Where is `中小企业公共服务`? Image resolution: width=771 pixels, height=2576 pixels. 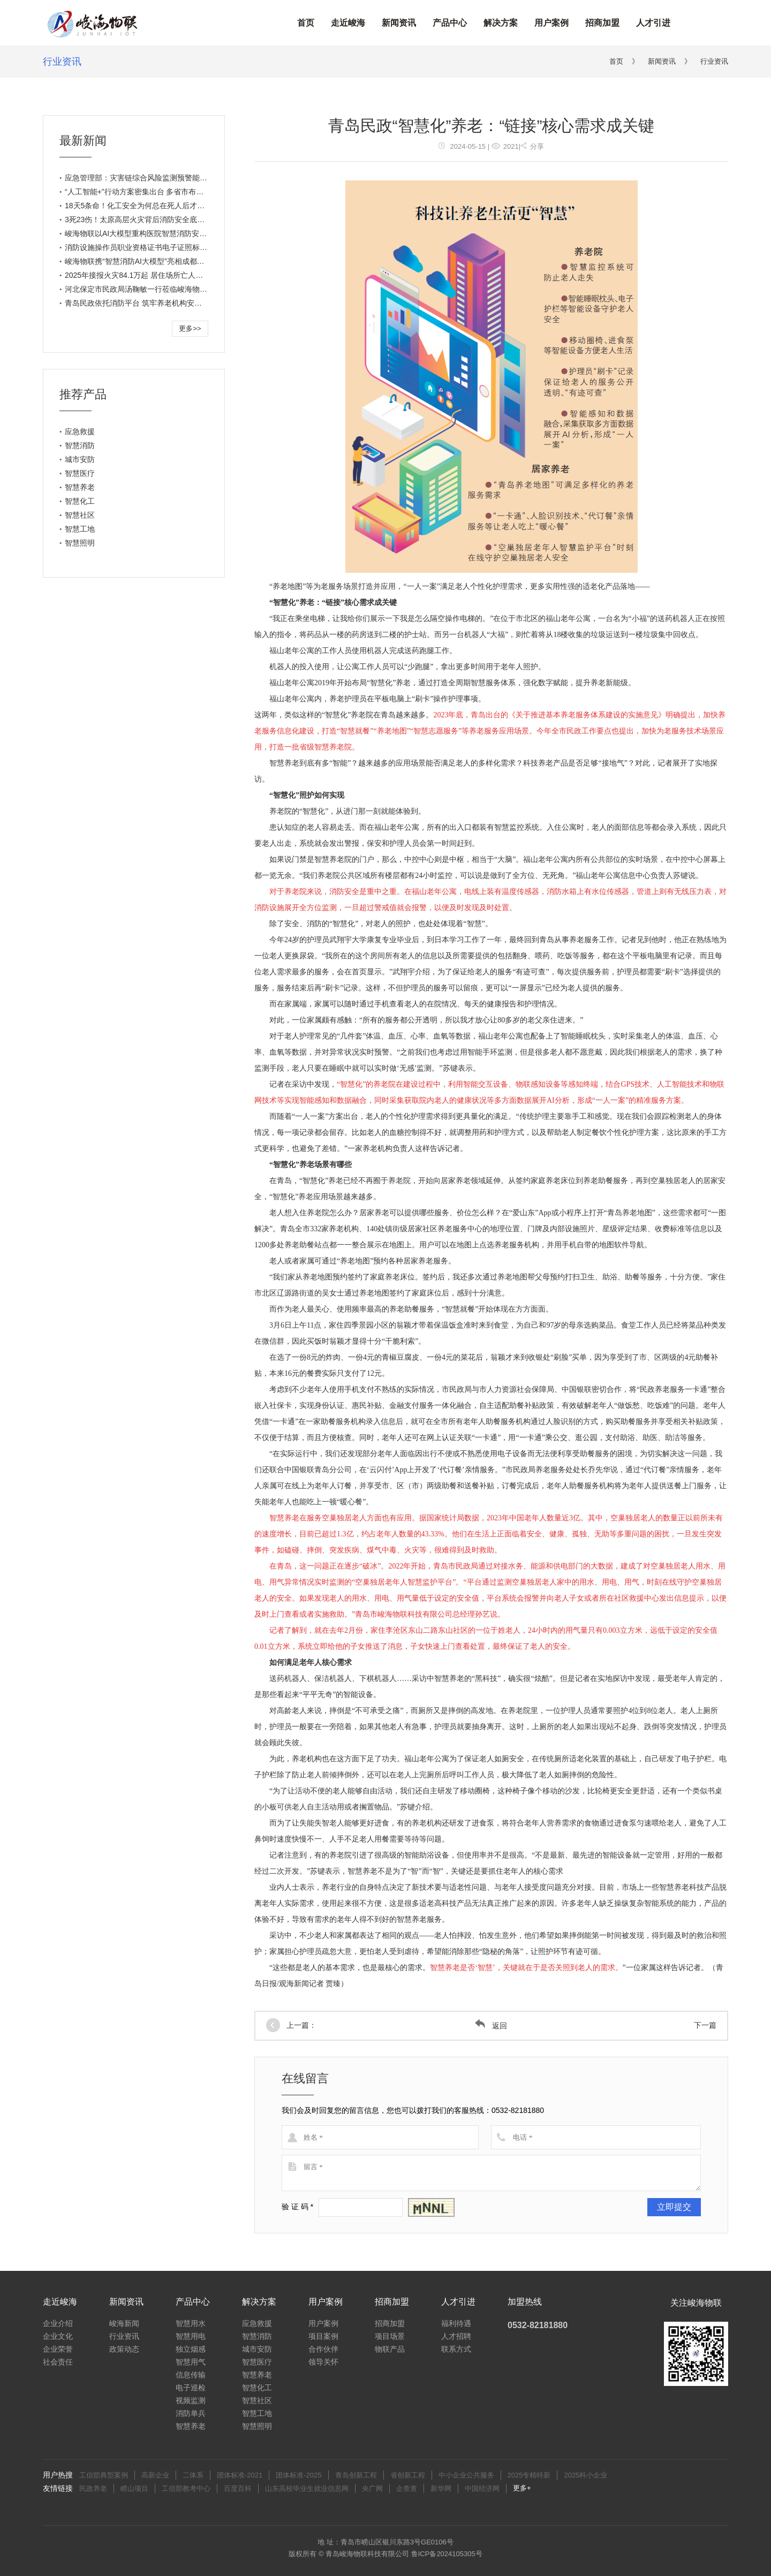 中小企业公共服务 is located at coordinates (466, 2475).